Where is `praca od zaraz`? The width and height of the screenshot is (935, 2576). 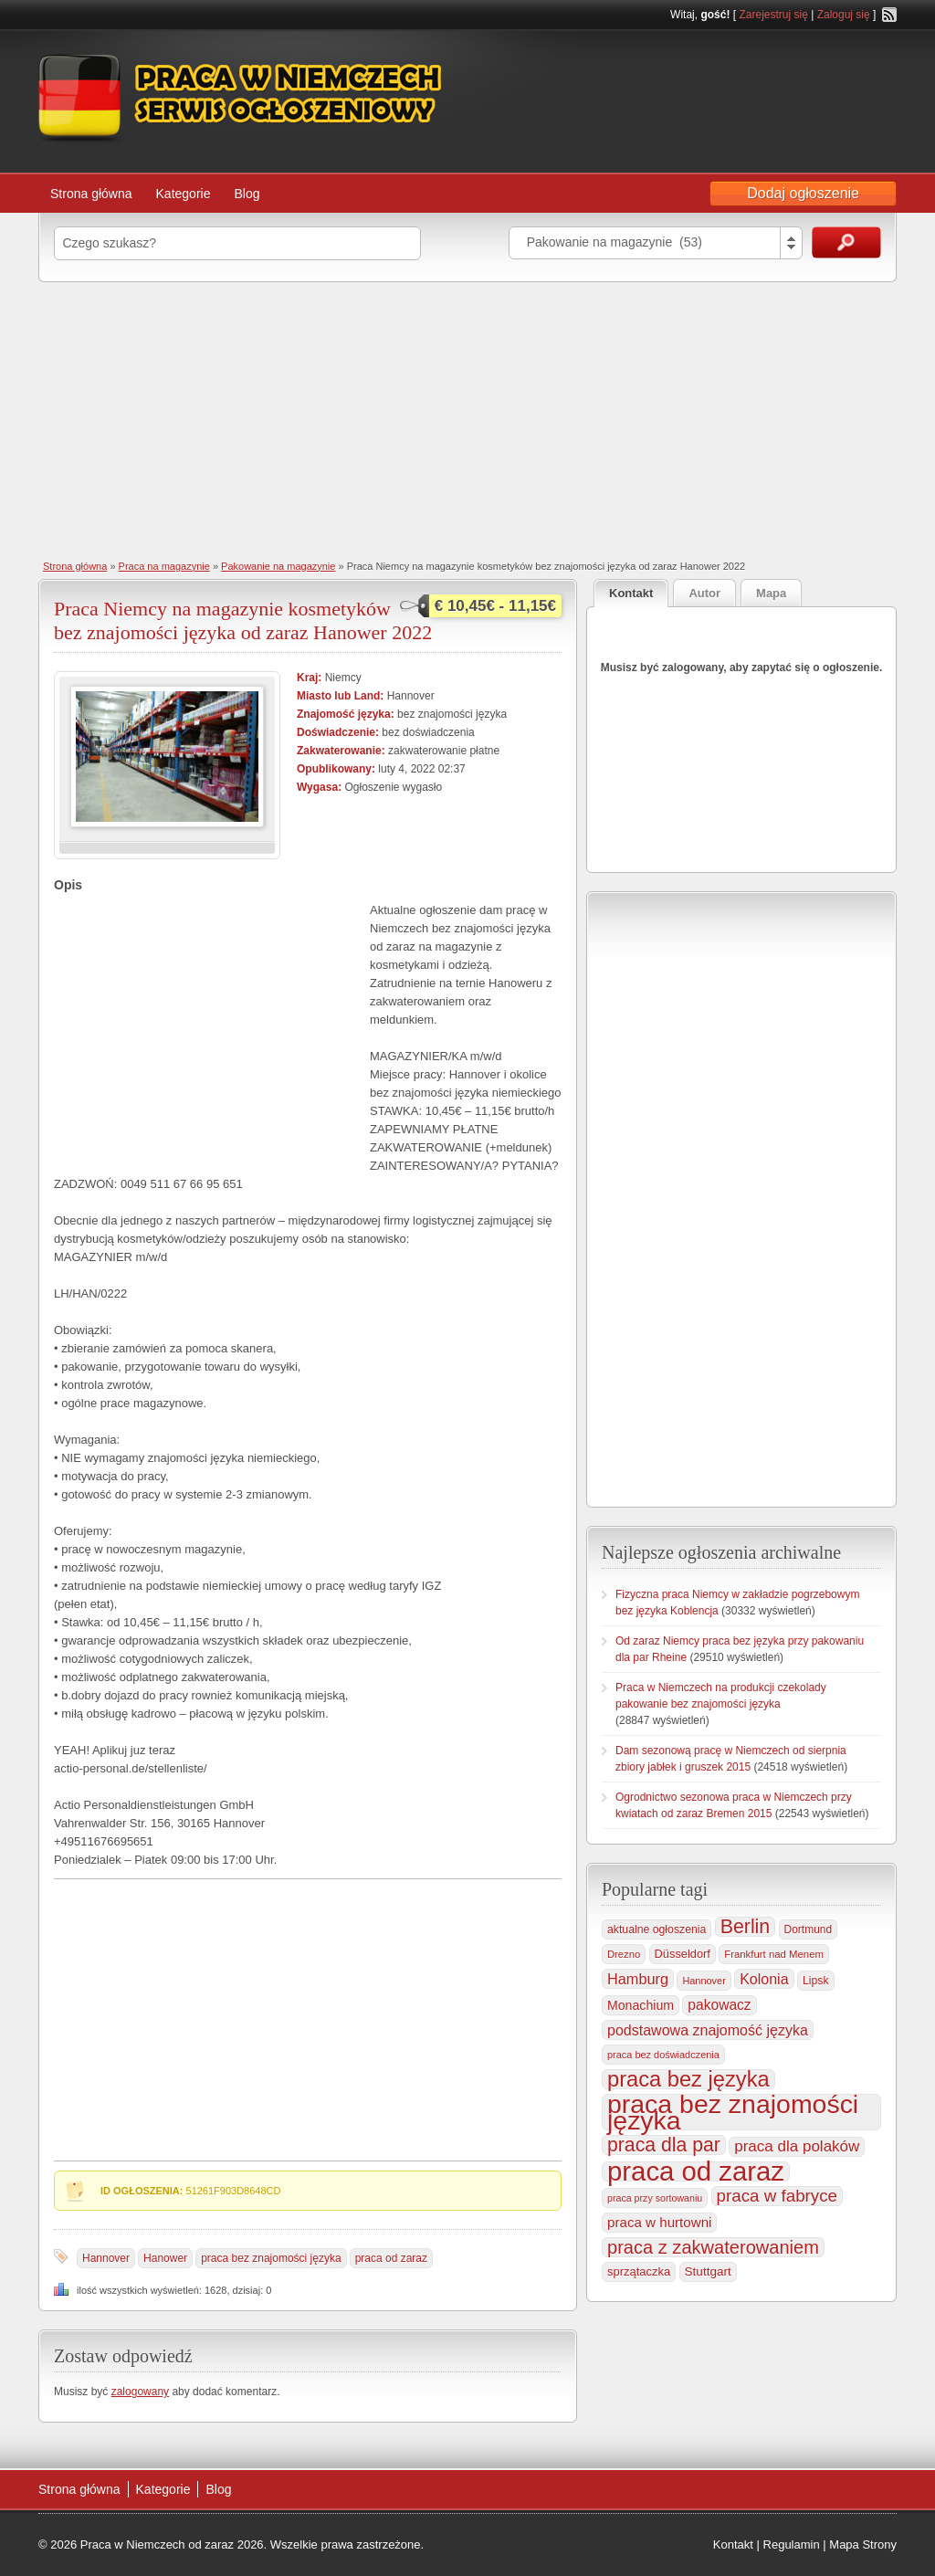
praca od zaraz is located at coordinates (391, 2258).